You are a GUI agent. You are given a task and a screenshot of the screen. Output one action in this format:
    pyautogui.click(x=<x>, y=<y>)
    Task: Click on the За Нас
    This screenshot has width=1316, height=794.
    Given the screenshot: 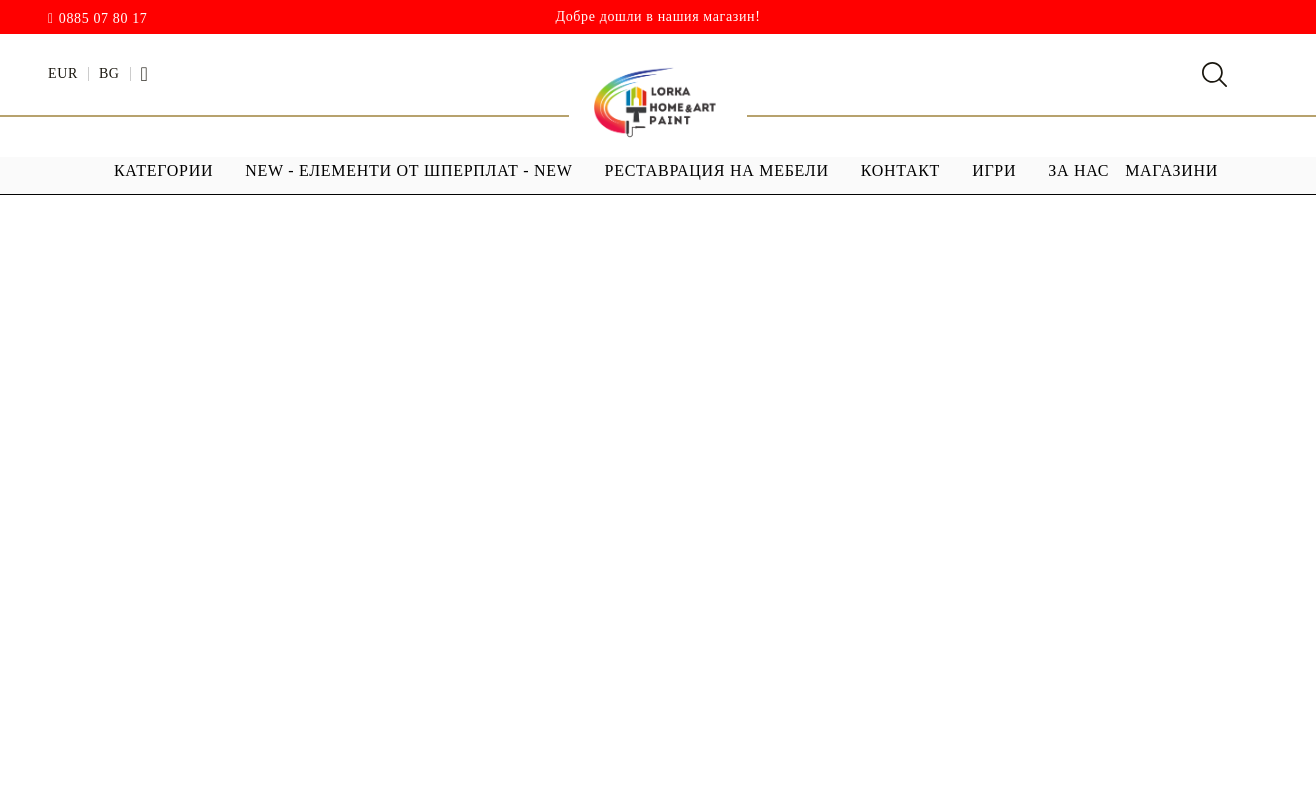 What is the action you would take?
    pyautogui.click(x=1078, y=170)
    